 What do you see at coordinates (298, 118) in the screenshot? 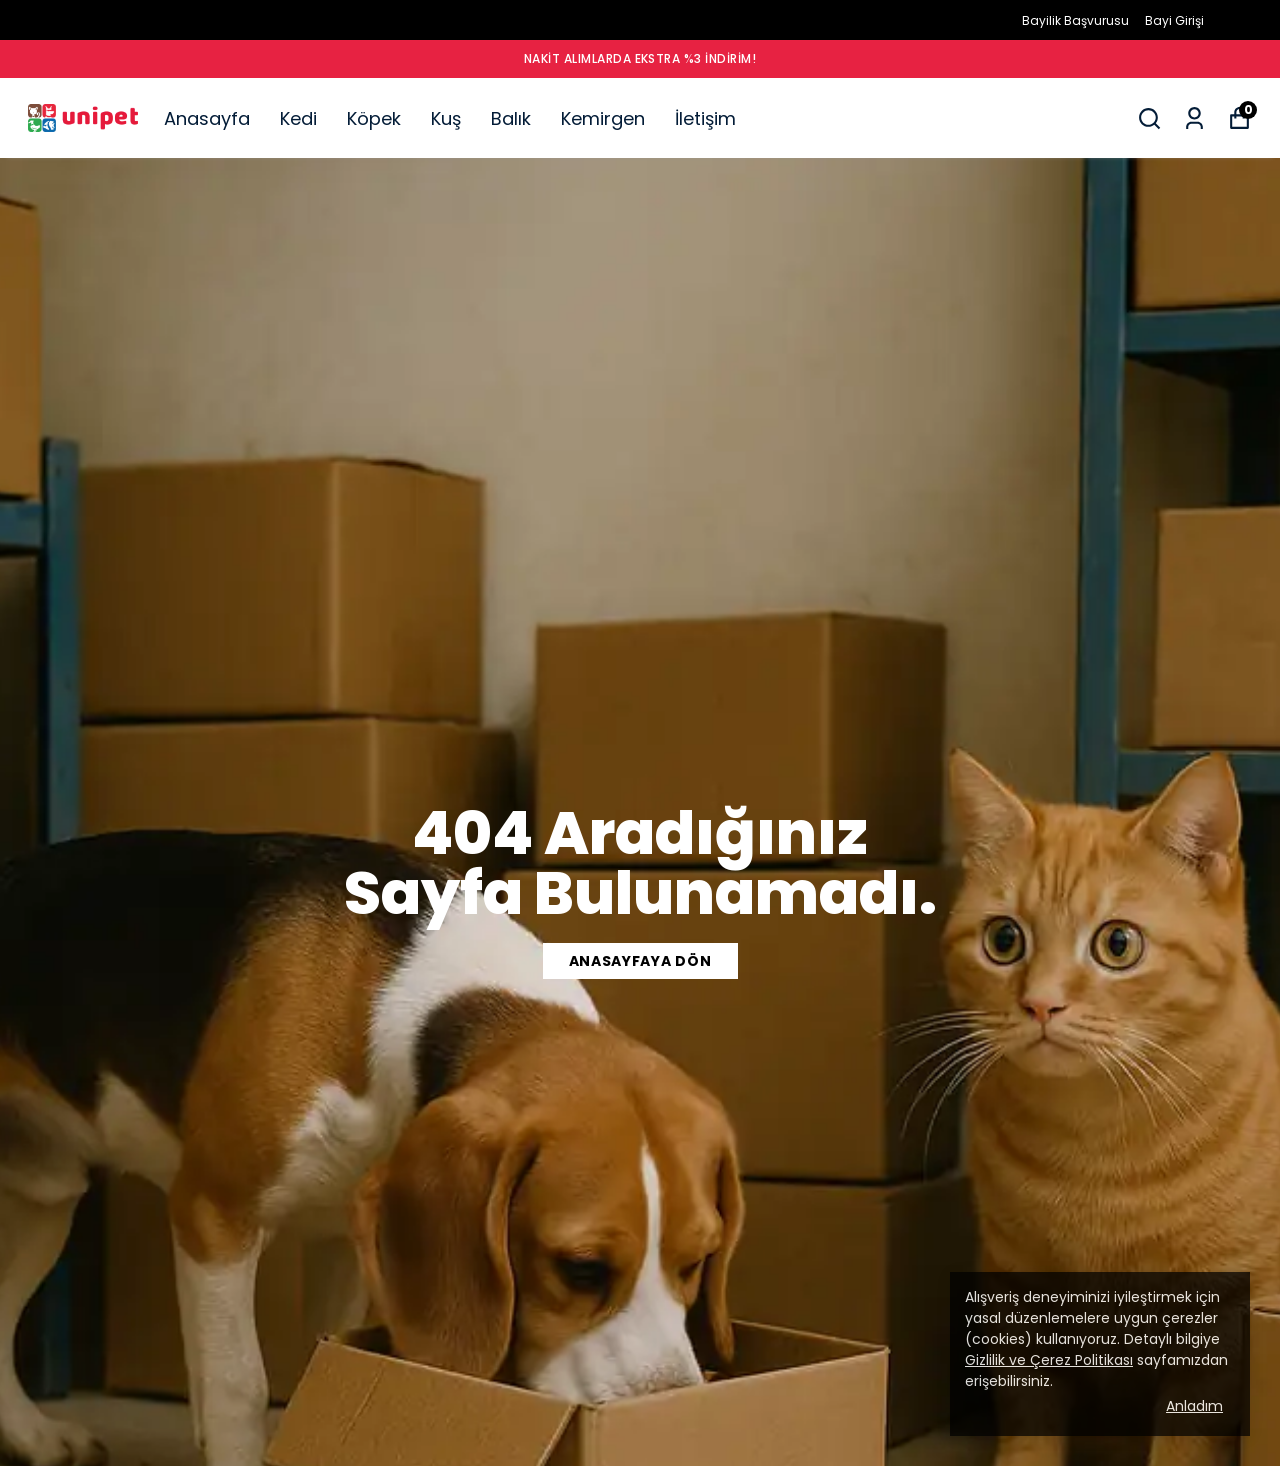
I see `Kedi` at bounding box center [298, 118].